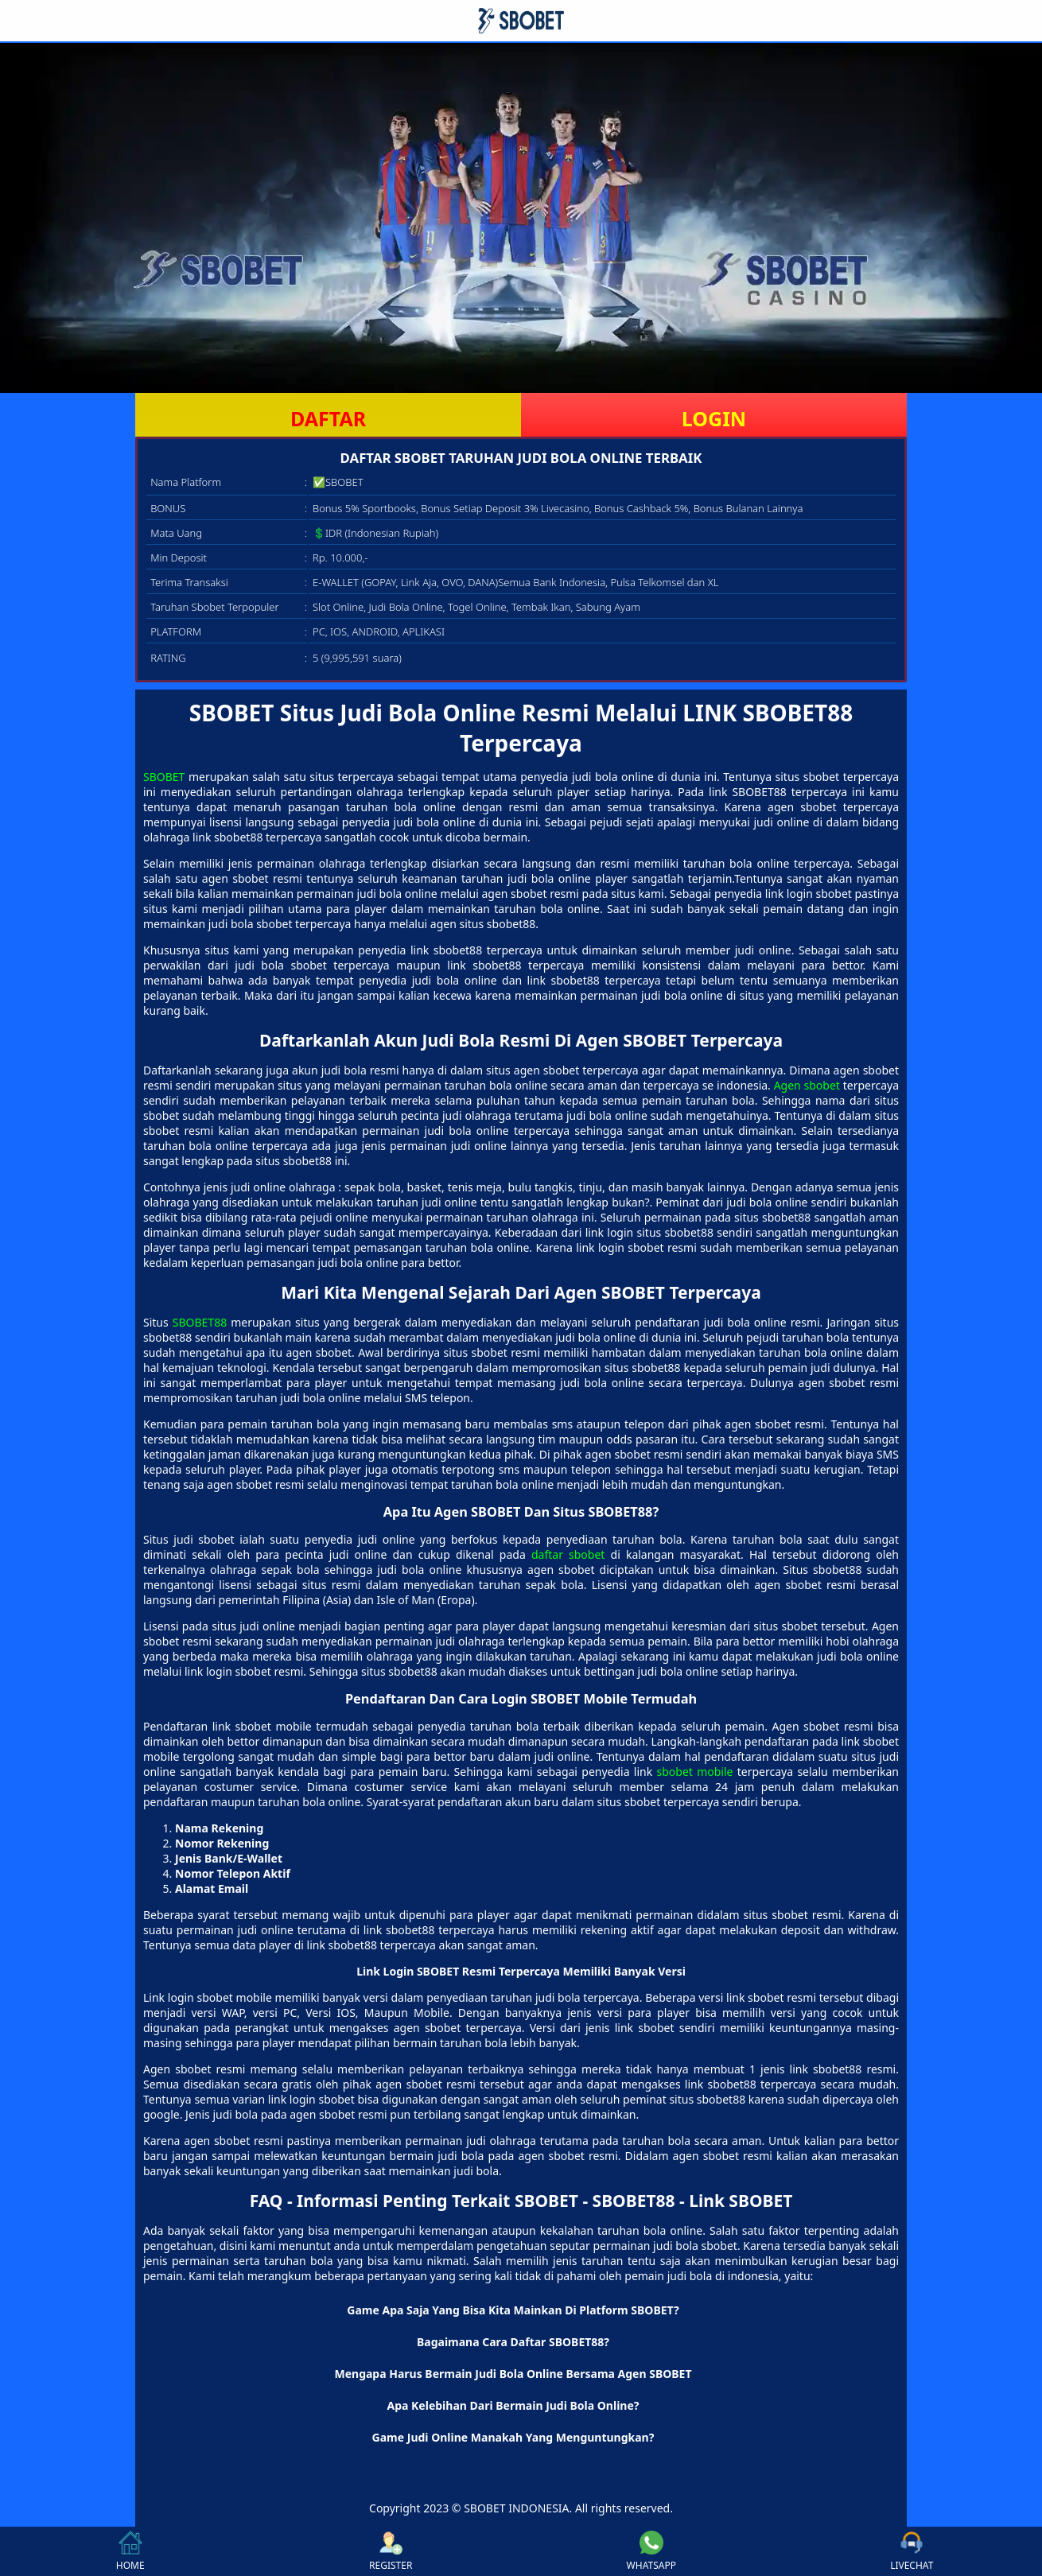 The image size is (1042, 2576). What do you see at coordinates (568, 1554) in the screenshot?
I see `daftar sbobet` at bounding box center [568, 1554].